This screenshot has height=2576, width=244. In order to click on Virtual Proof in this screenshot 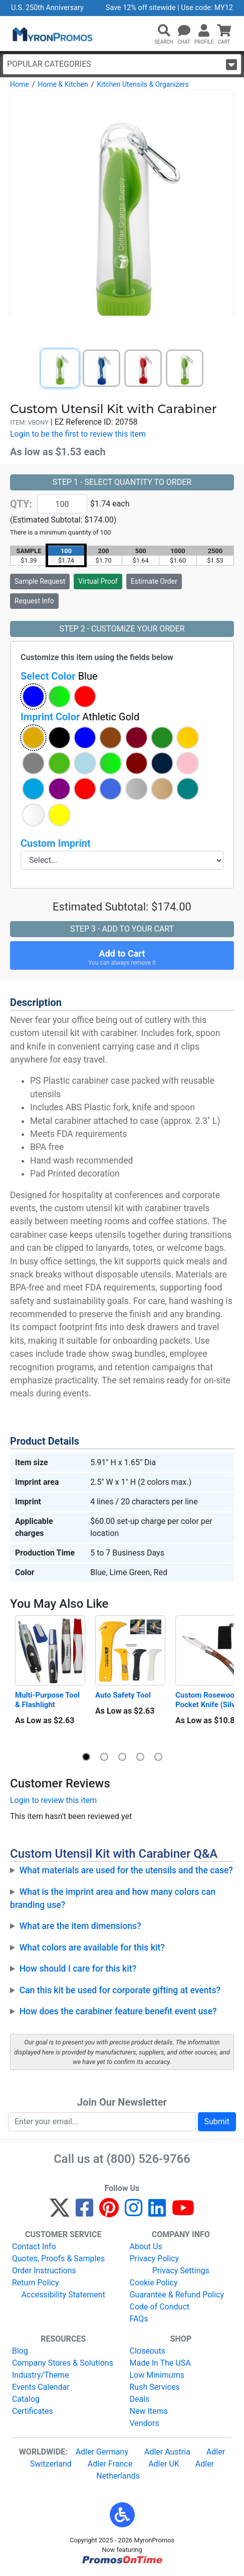, I will do `click(97, 581)`.